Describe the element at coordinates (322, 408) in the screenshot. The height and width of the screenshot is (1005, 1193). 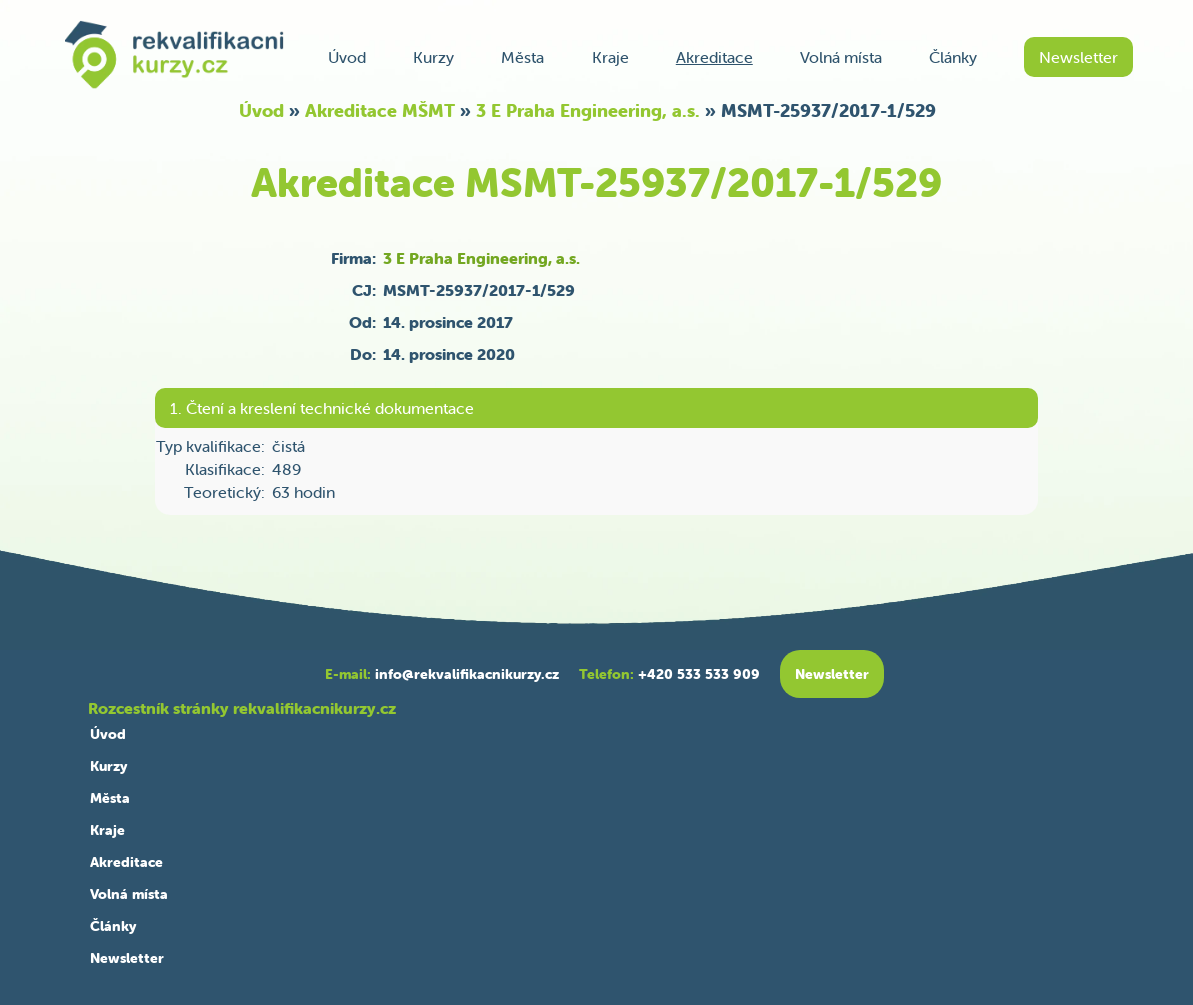
I see `1. Čtení a kreslení technické dokumentace` at that location.